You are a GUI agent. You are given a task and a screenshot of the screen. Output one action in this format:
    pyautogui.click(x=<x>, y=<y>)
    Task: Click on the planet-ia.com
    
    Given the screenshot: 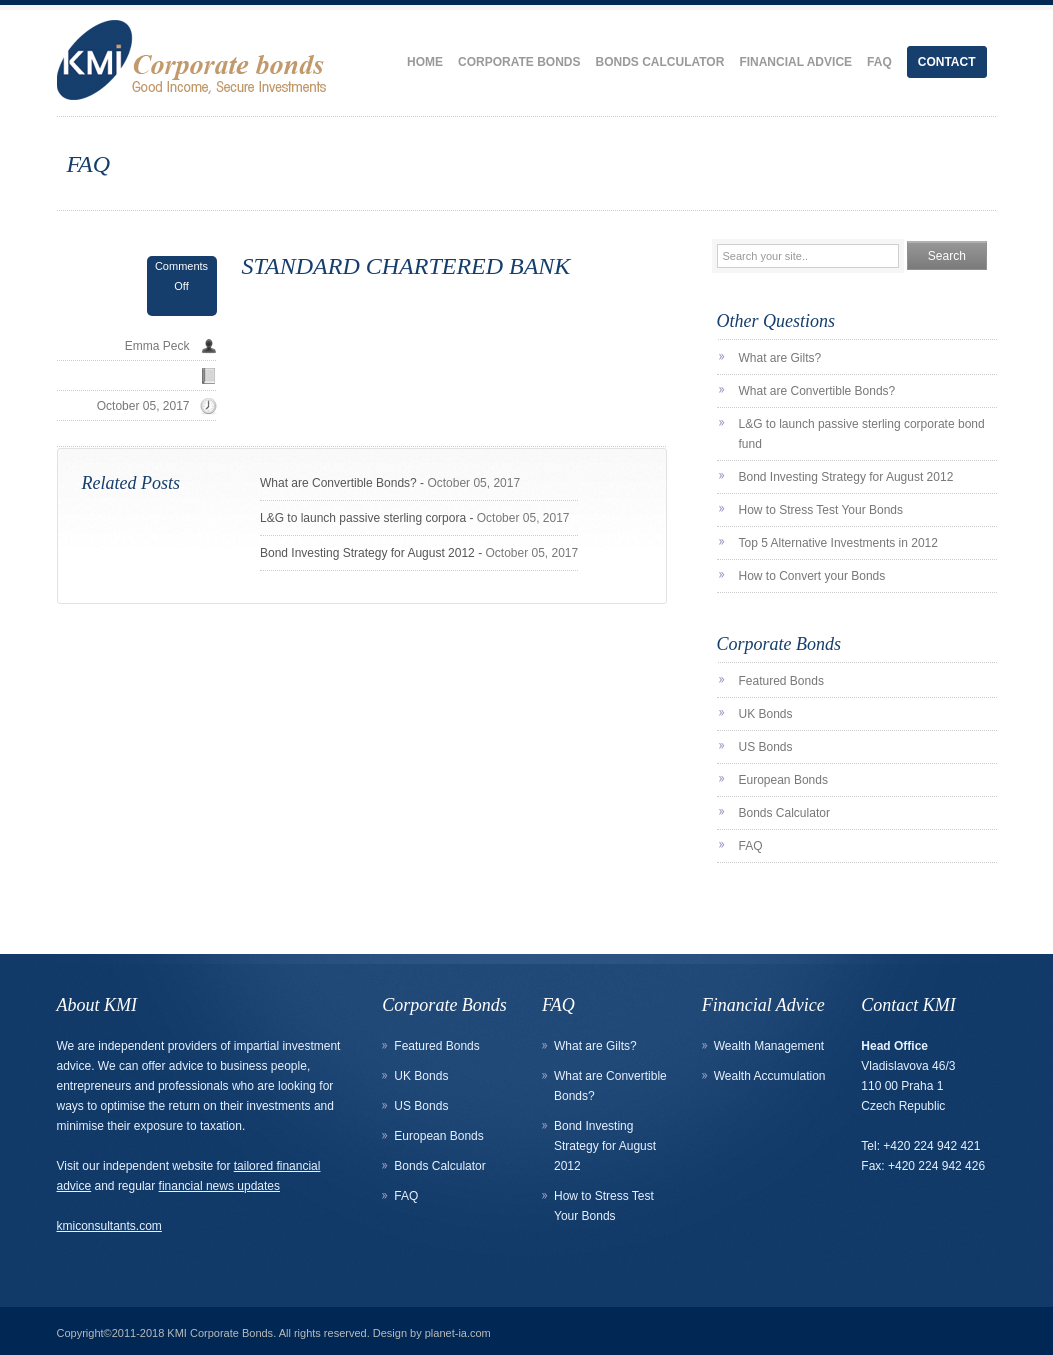 What is the action you would take?
    pyautogui.click(x=458, y=1333)
    